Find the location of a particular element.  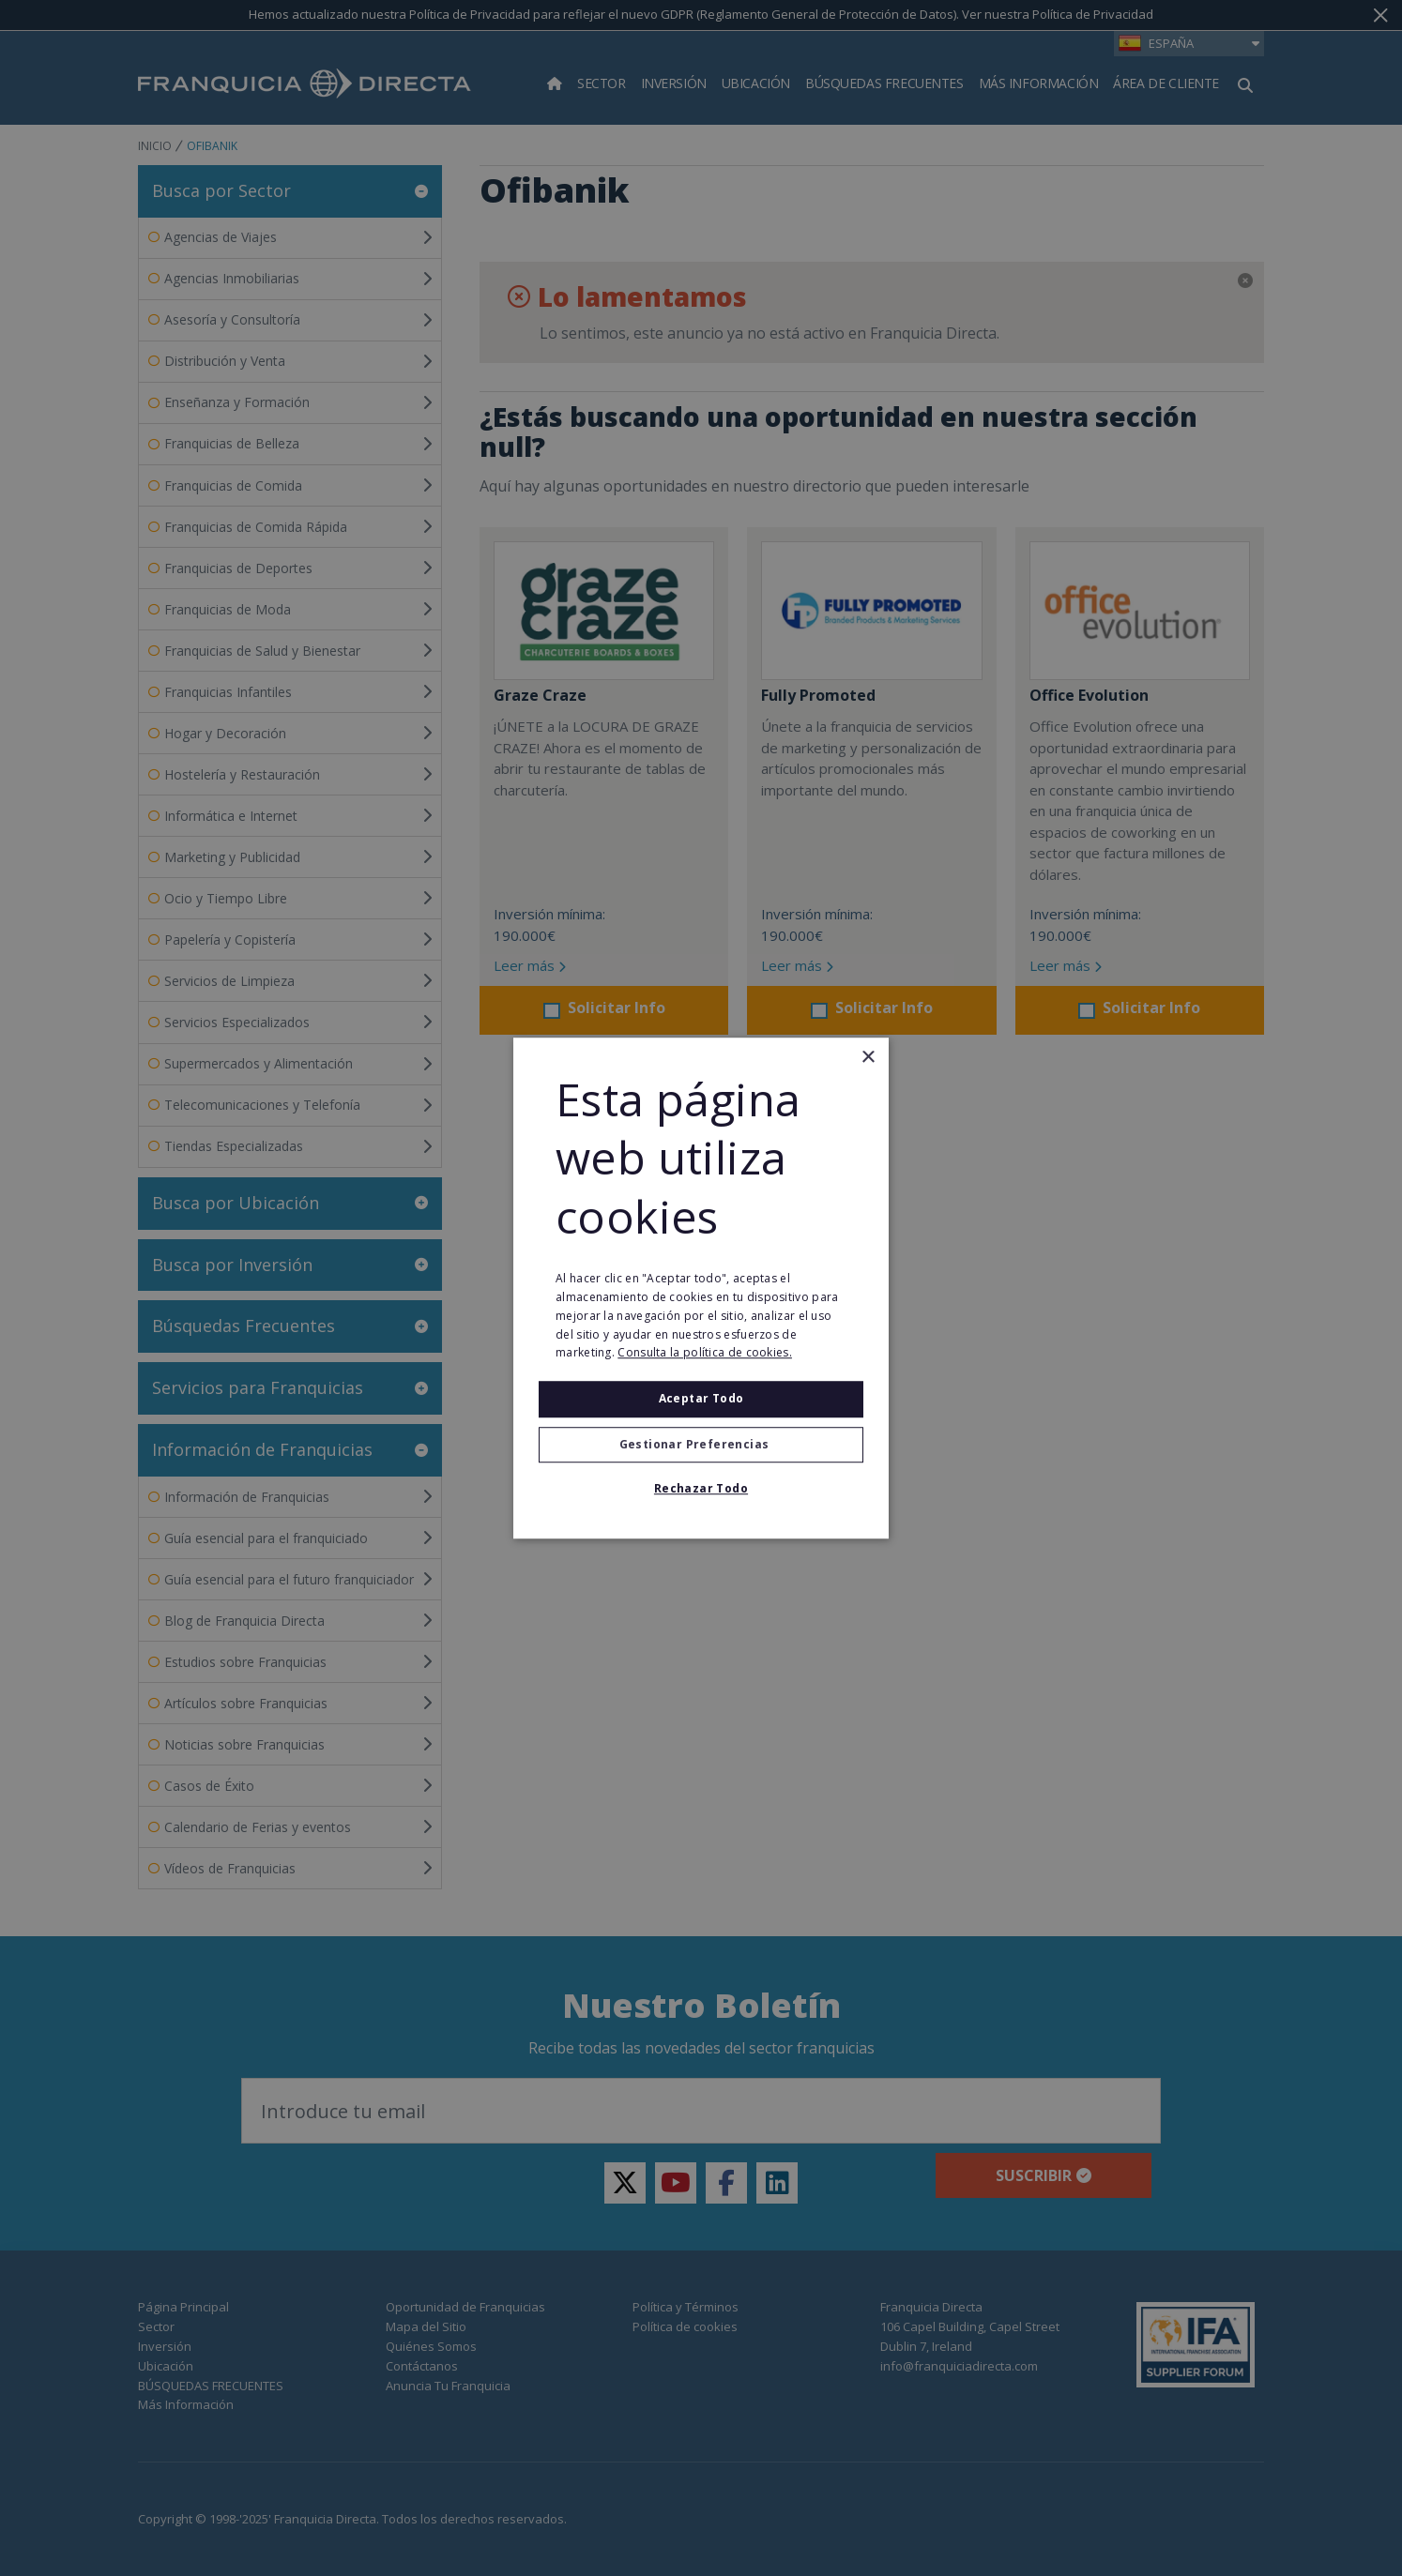

× [button] is located at coordinates (868, 1058).